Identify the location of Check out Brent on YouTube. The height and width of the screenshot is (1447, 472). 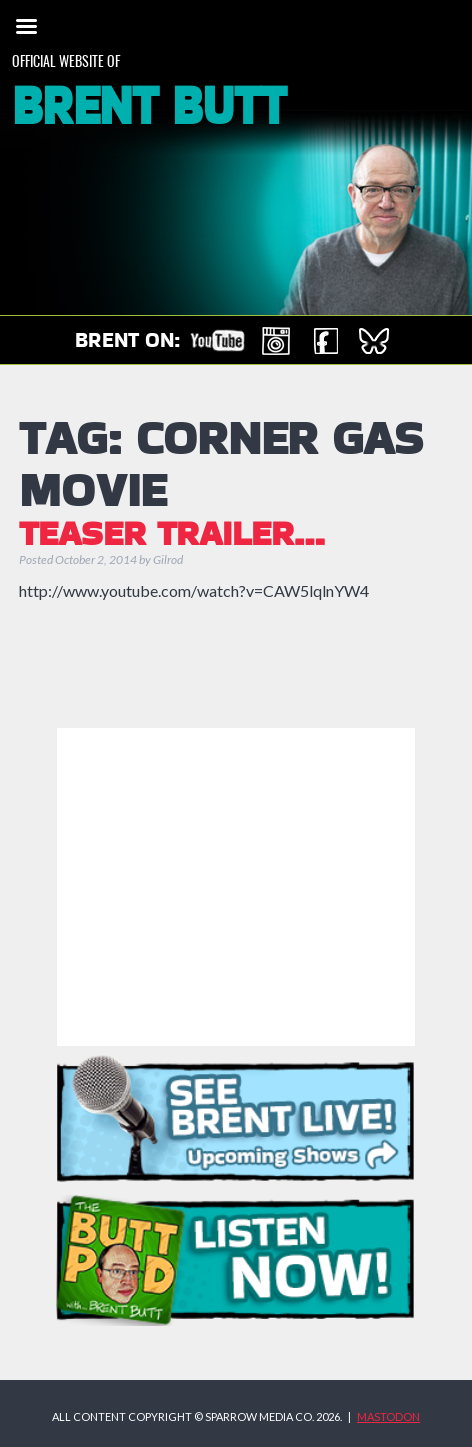
(217, 341).